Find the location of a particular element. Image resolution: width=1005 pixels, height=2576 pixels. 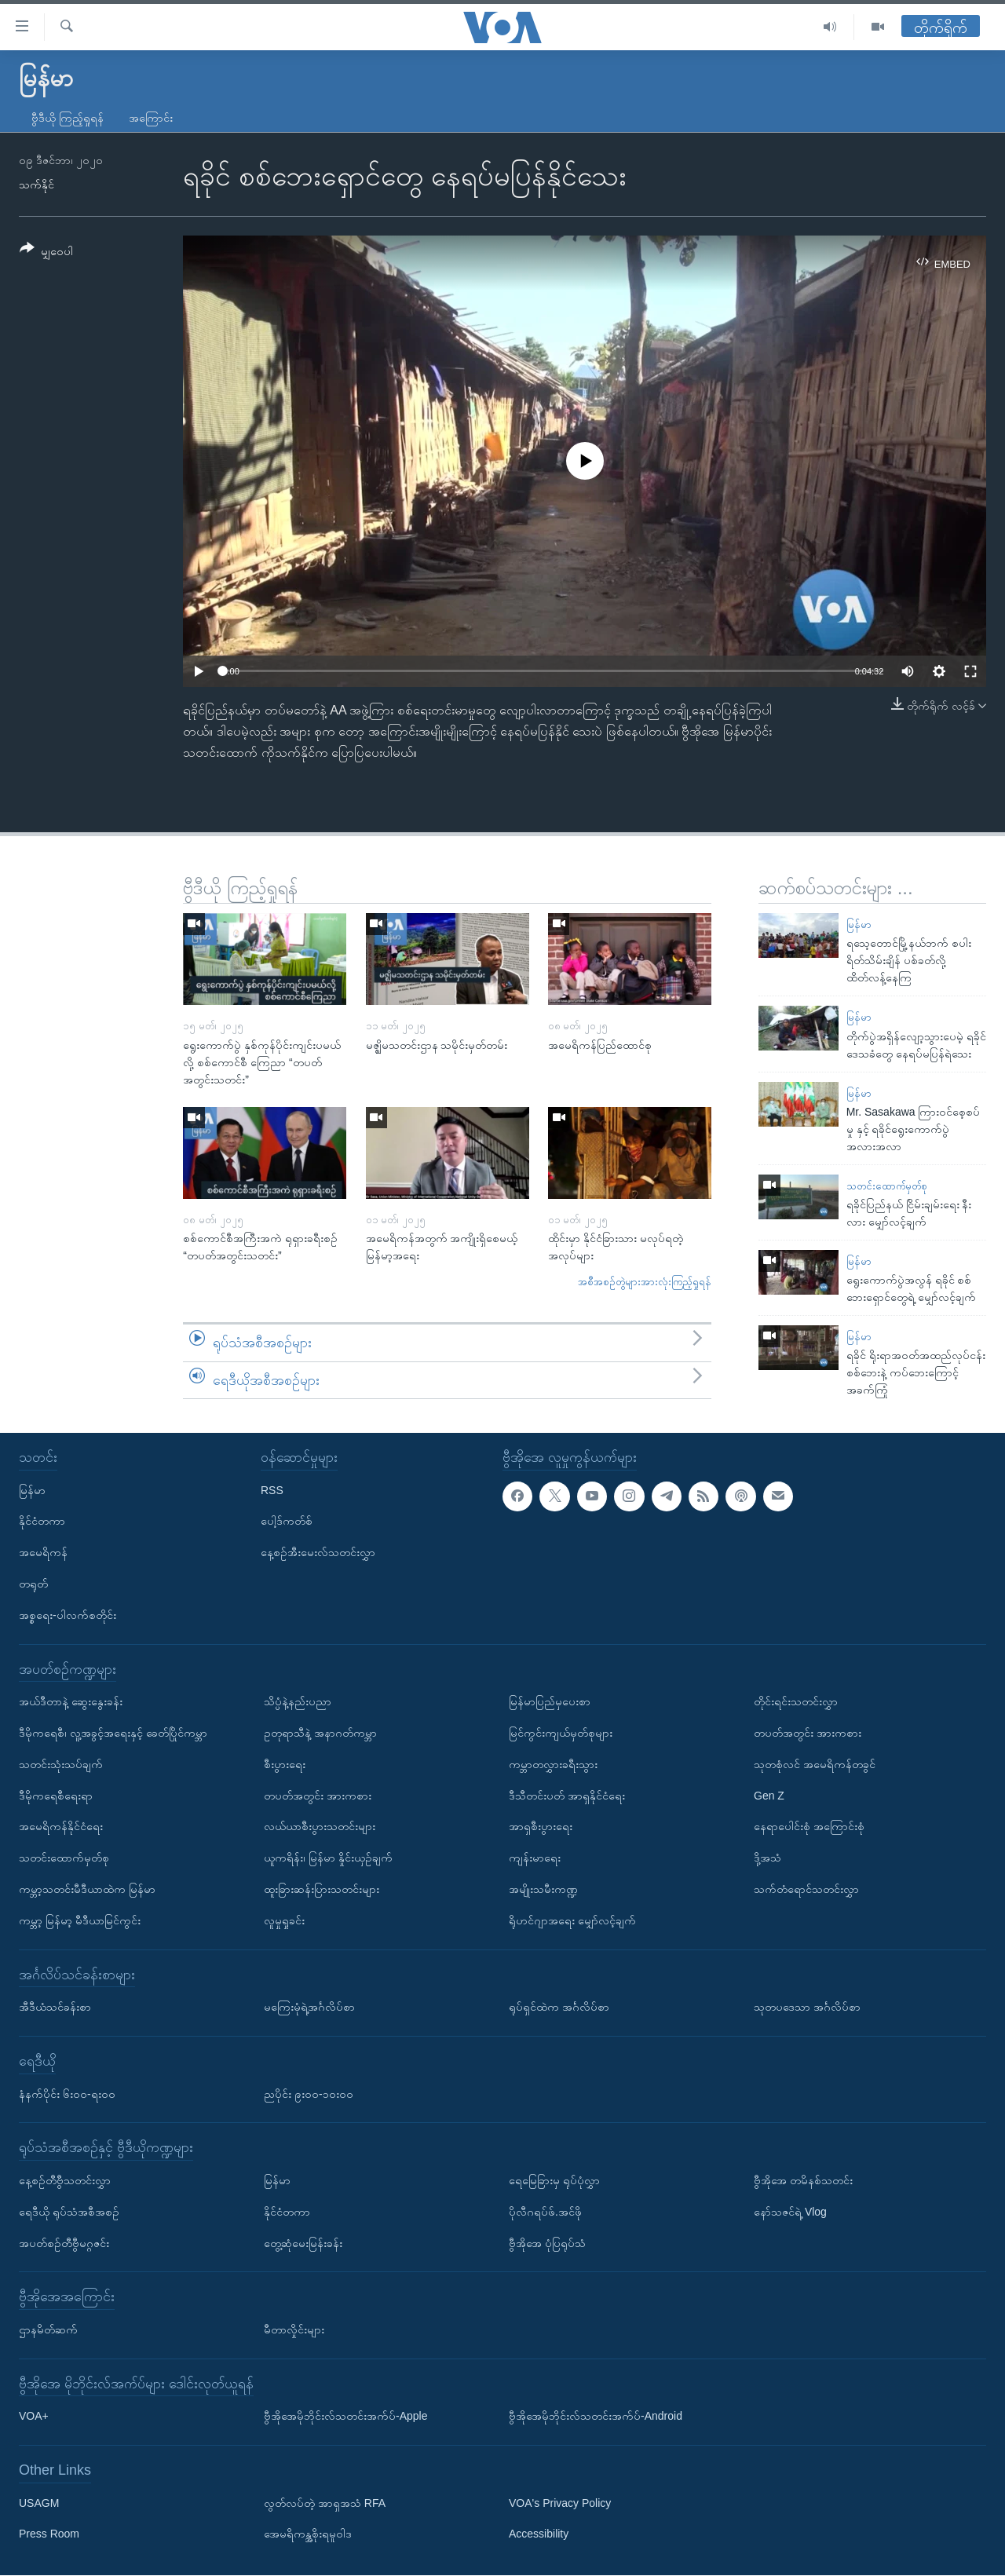

နံနက်ပိုင်း ၆း၀၀-ရး၀၀ is located at coordinates (67, 2094).